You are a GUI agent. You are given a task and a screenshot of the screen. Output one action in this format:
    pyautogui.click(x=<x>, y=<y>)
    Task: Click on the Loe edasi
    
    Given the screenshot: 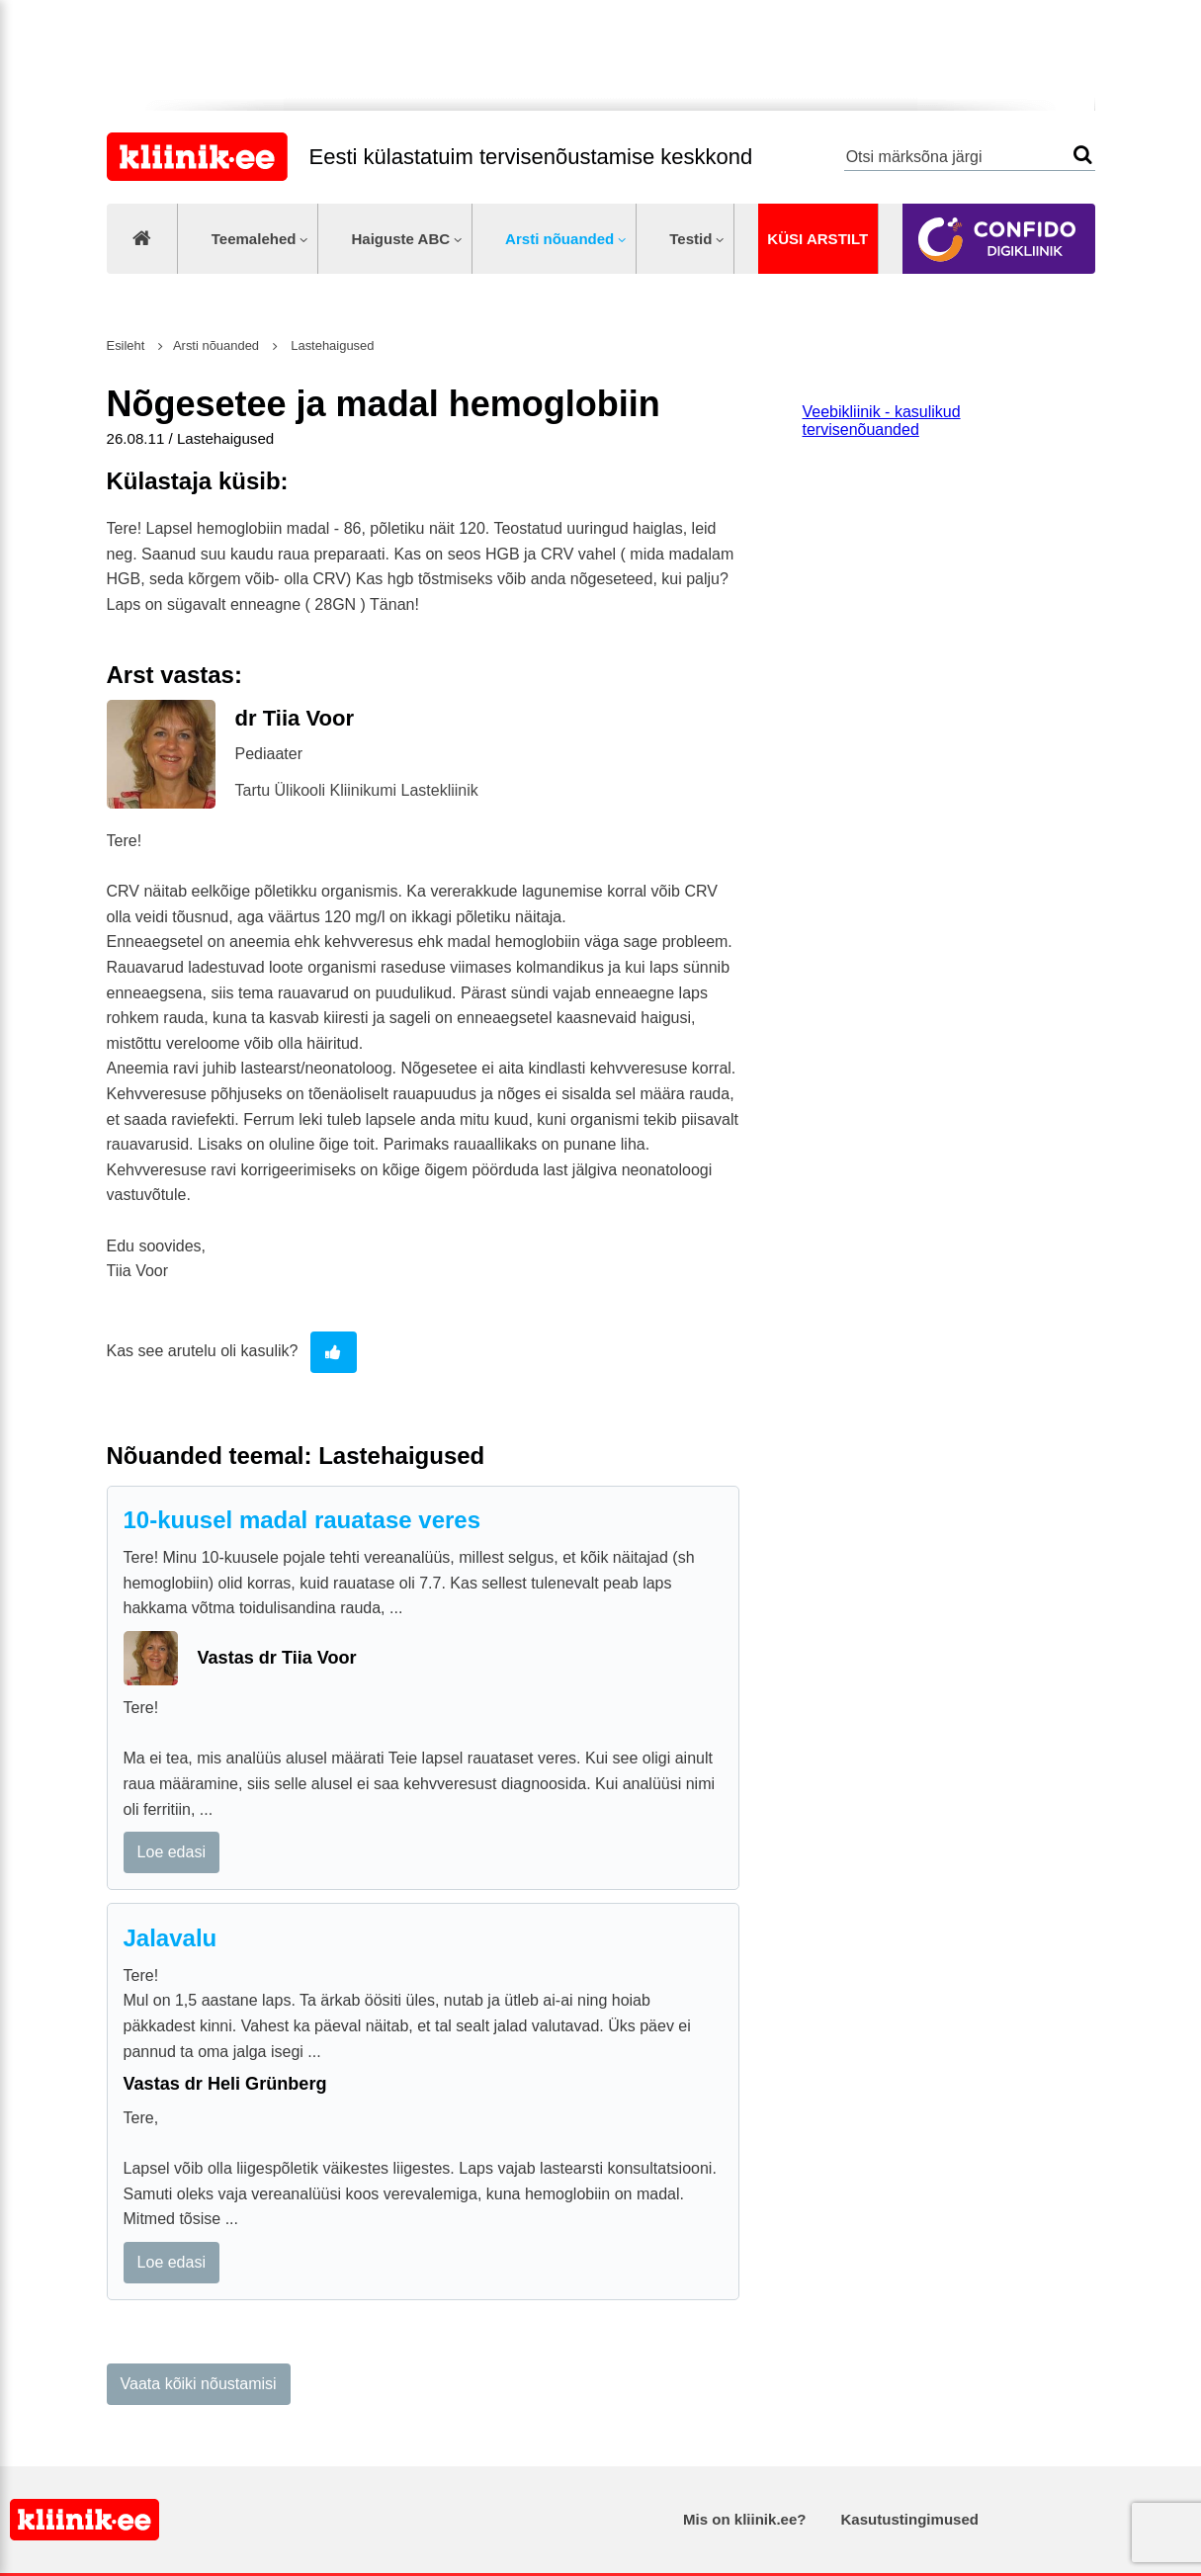 What is the action you would take?
    pyautogui.click(x=171, y=1852)
    